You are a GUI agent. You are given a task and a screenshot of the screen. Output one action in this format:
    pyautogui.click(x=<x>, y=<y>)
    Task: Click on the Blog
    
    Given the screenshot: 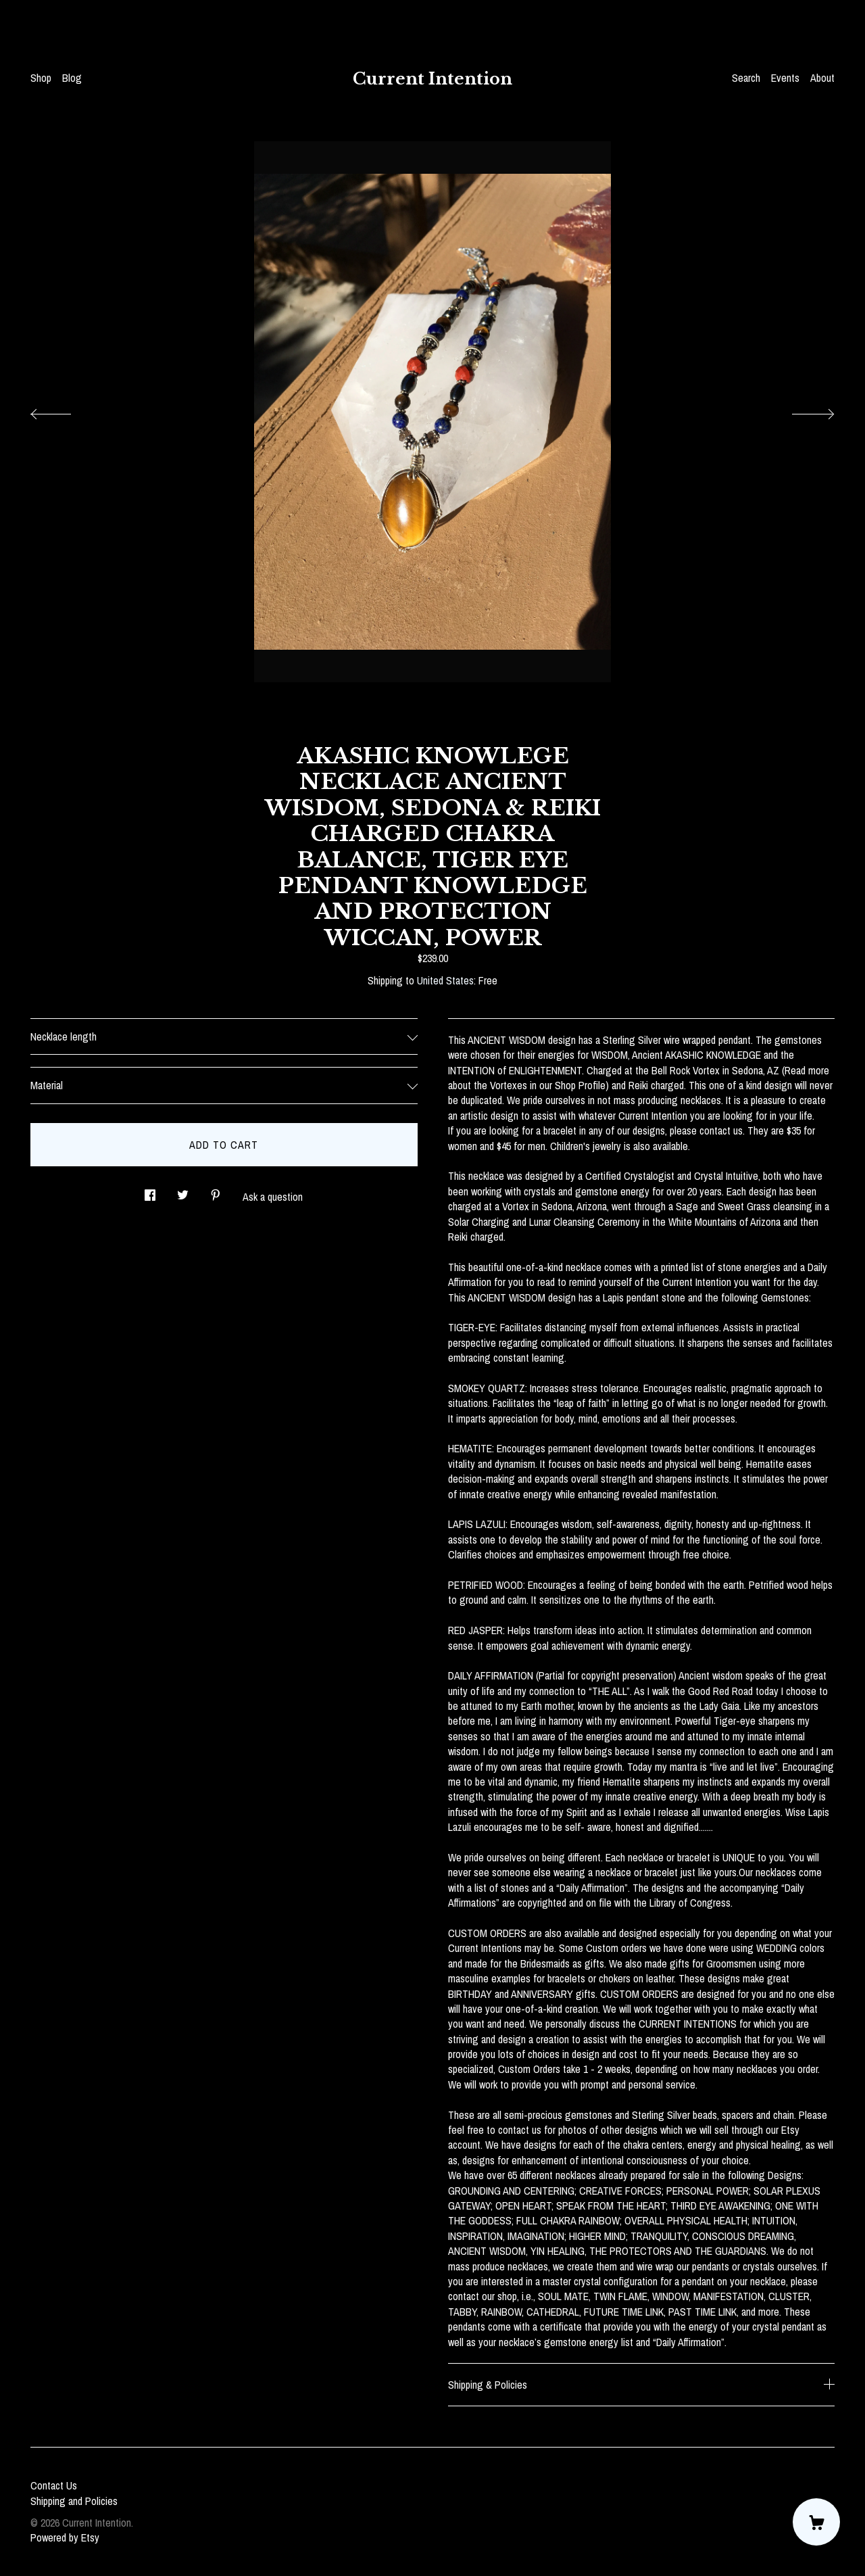 What is the action you would take?
    pyautogui.click(x=72, y=77)
    